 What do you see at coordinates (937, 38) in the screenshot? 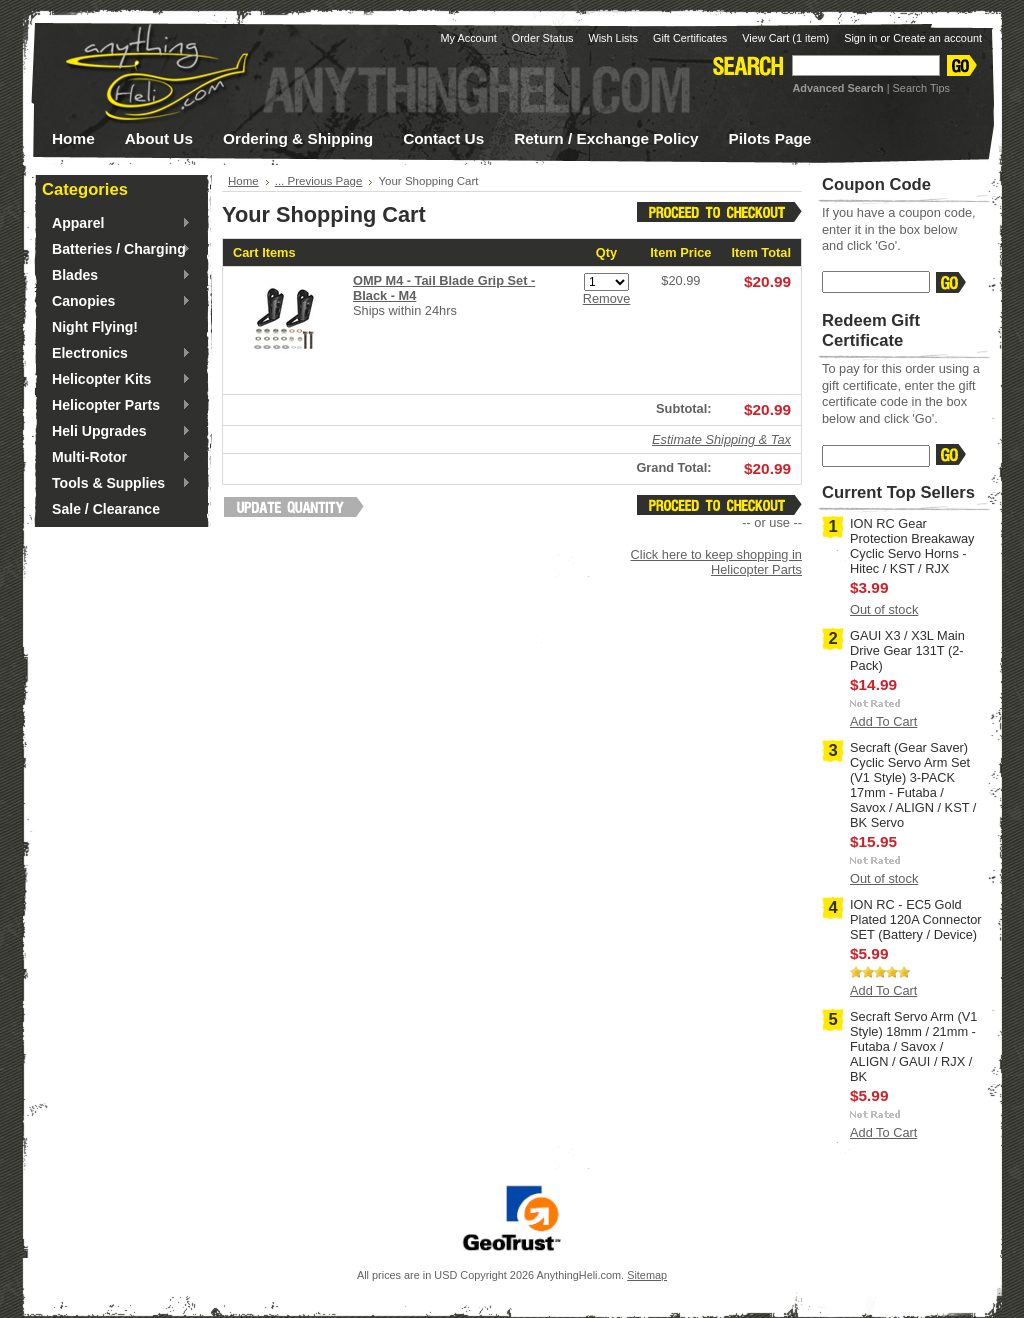
I see `Create an account` at bounding box center [937, 38].